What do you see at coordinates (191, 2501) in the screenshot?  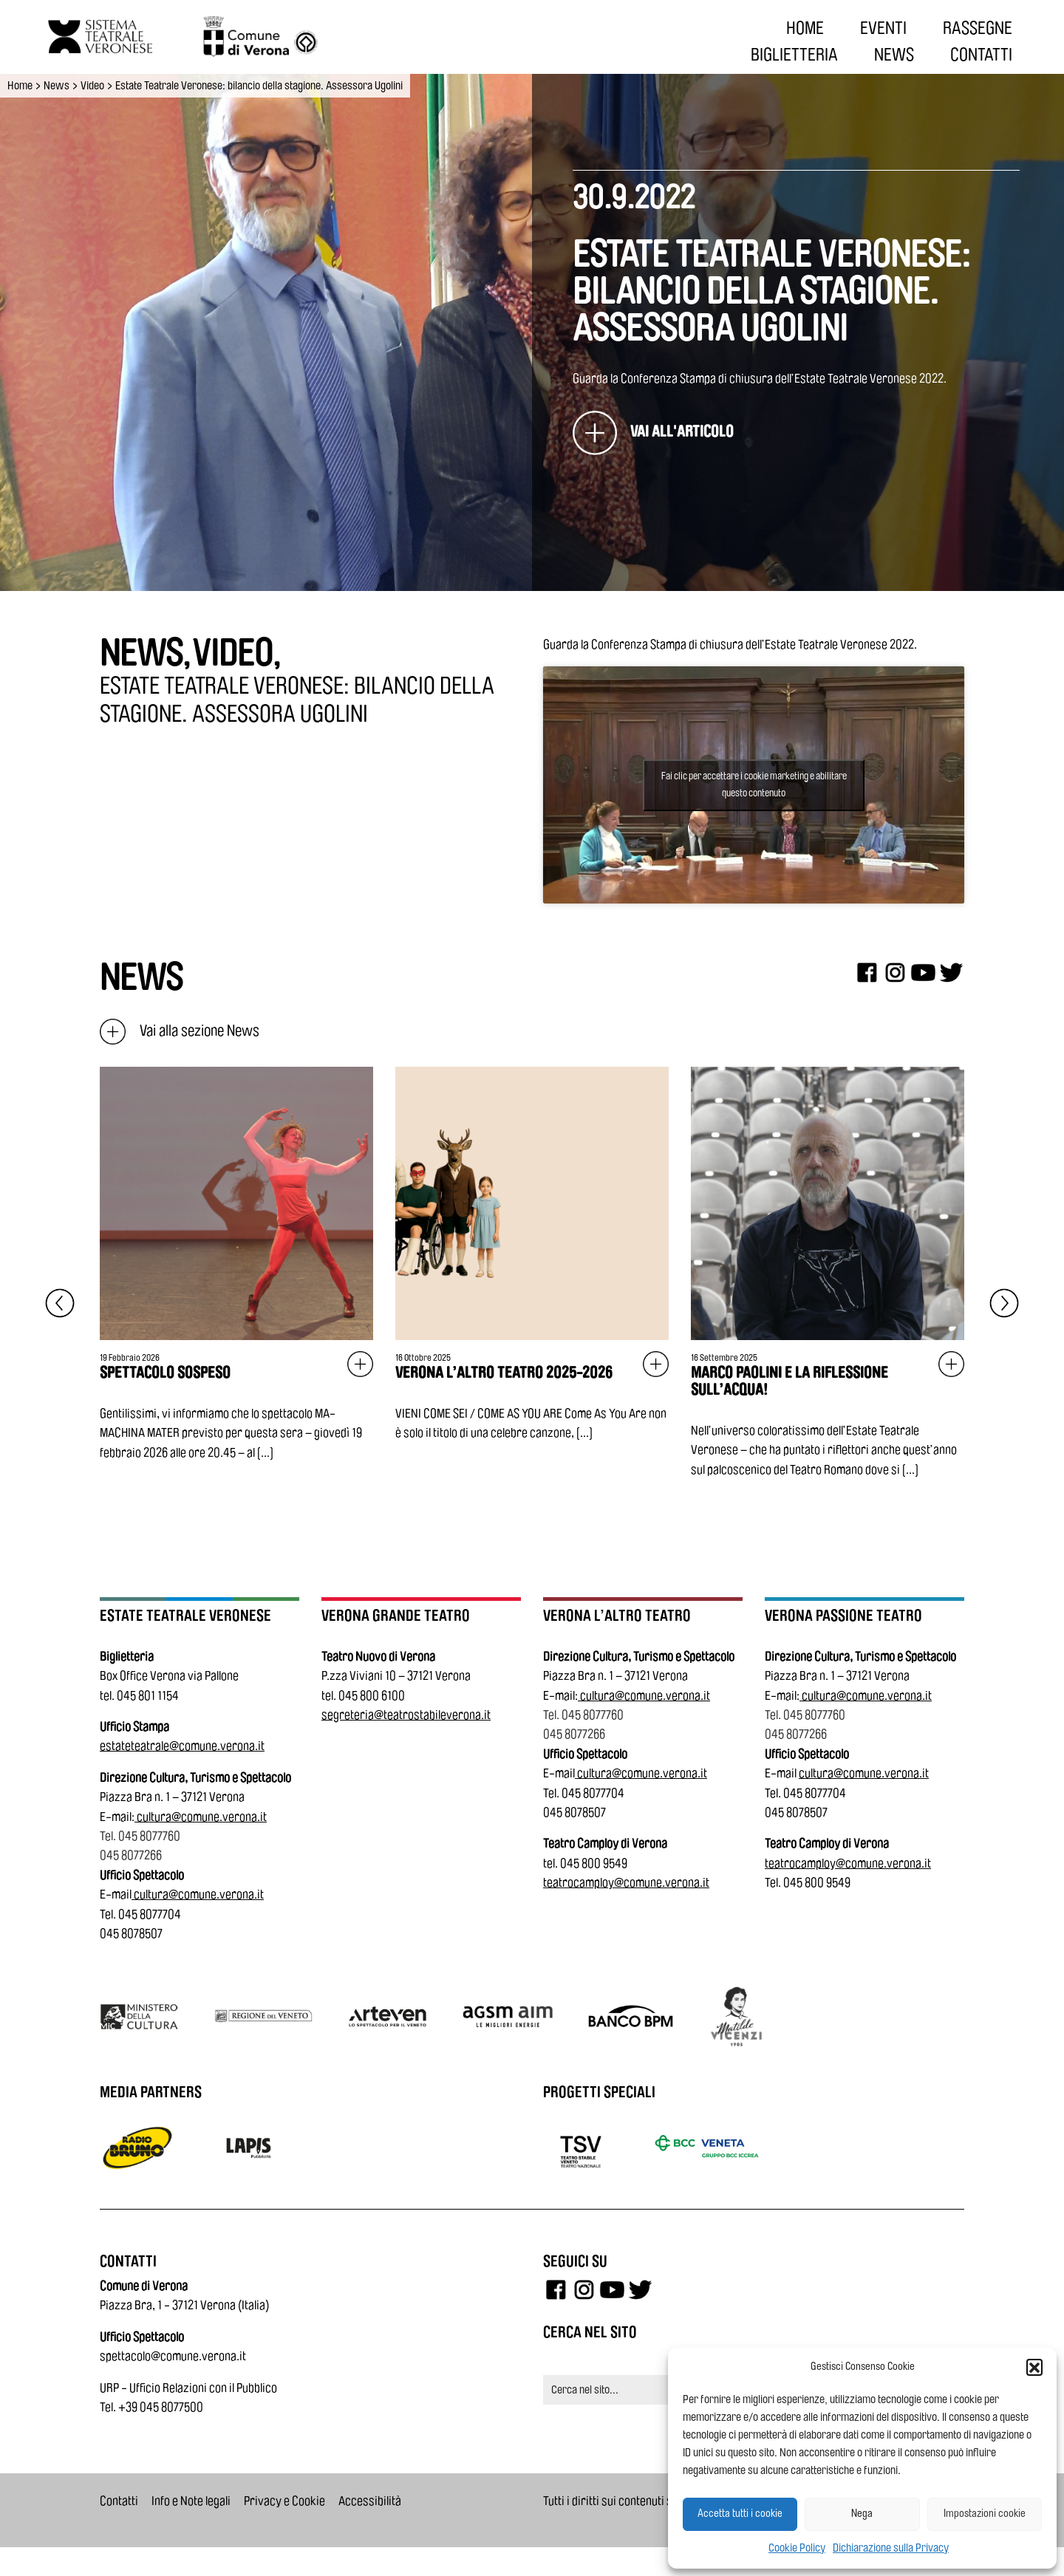 I see `Info e Note legali` at bounding box center [191, 2501].